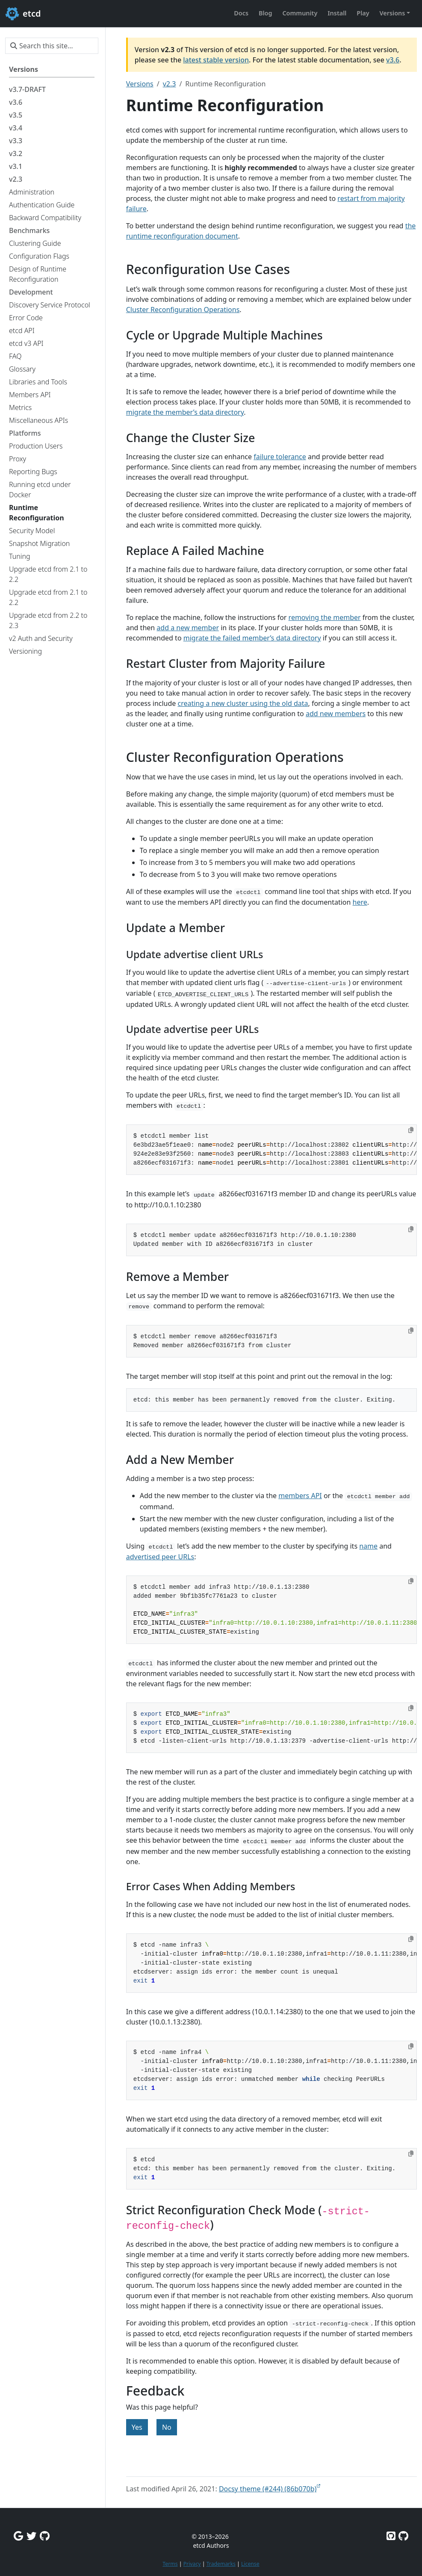 This screenshot has height=2576, width=422. I want to click on v3.6, so click(392, 60).